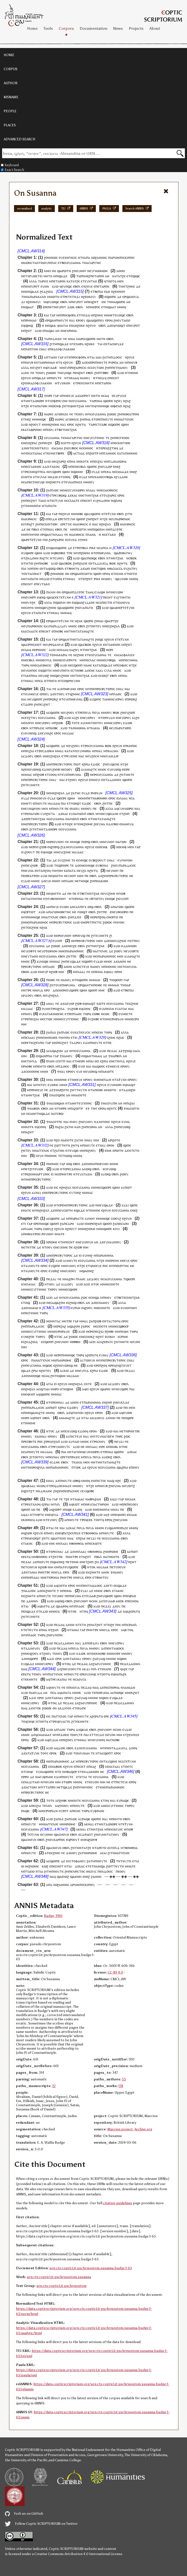 Image resolution: width=187 pixels, height=2576 pixels. What do you see at coordinates (75, 808) in the screenshot?
I see `ⲕⲱⲗⲩ` at bounding box center [75, 808].